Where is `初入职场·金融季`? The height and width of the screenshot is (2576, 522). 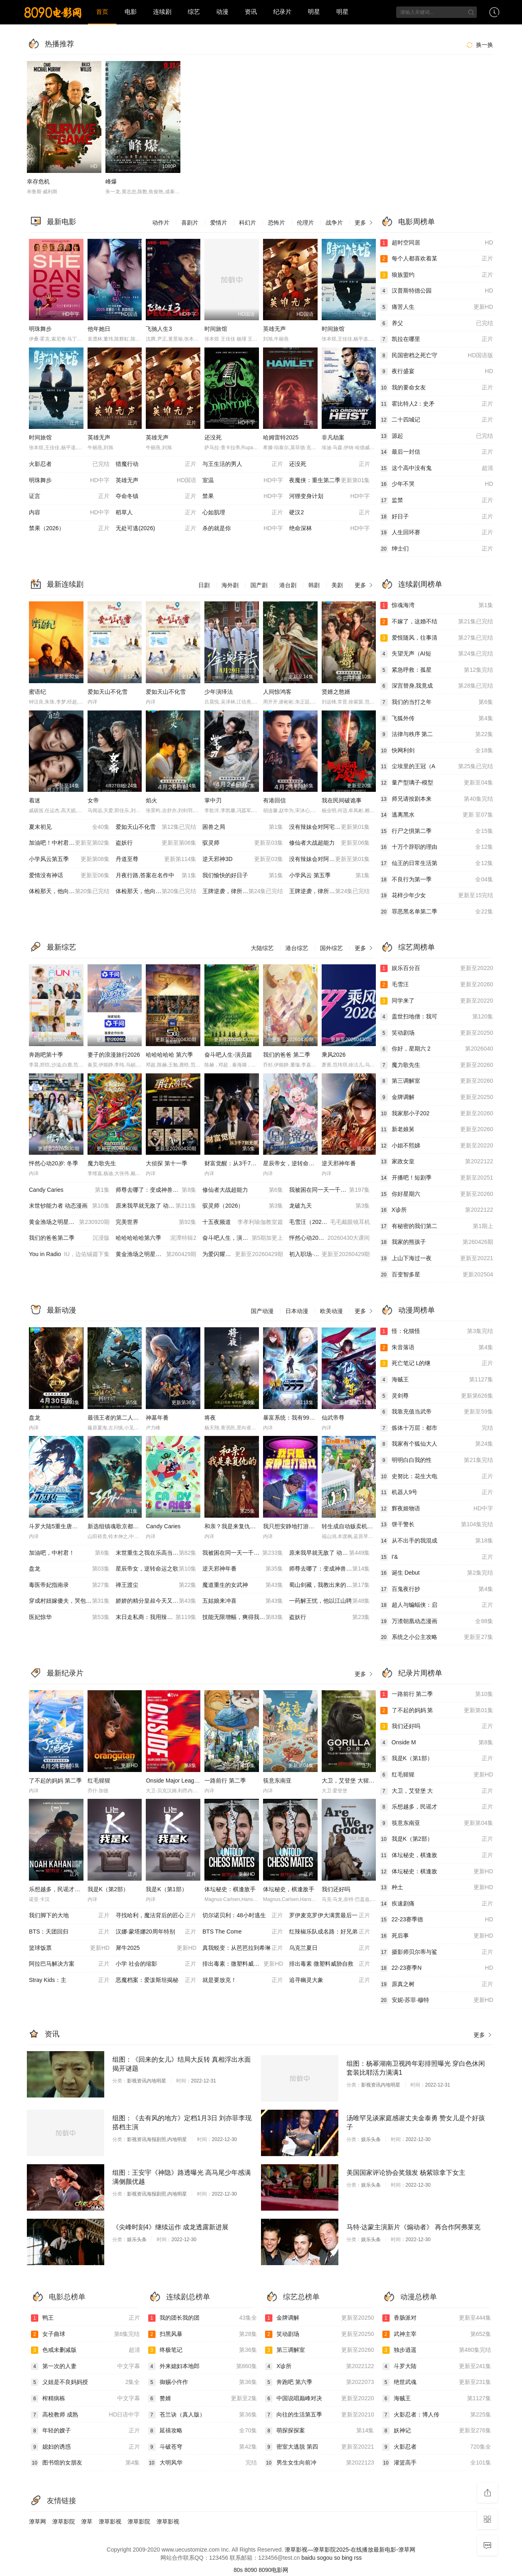 初入职场·金融季 is located at coordinates (329, 1254).